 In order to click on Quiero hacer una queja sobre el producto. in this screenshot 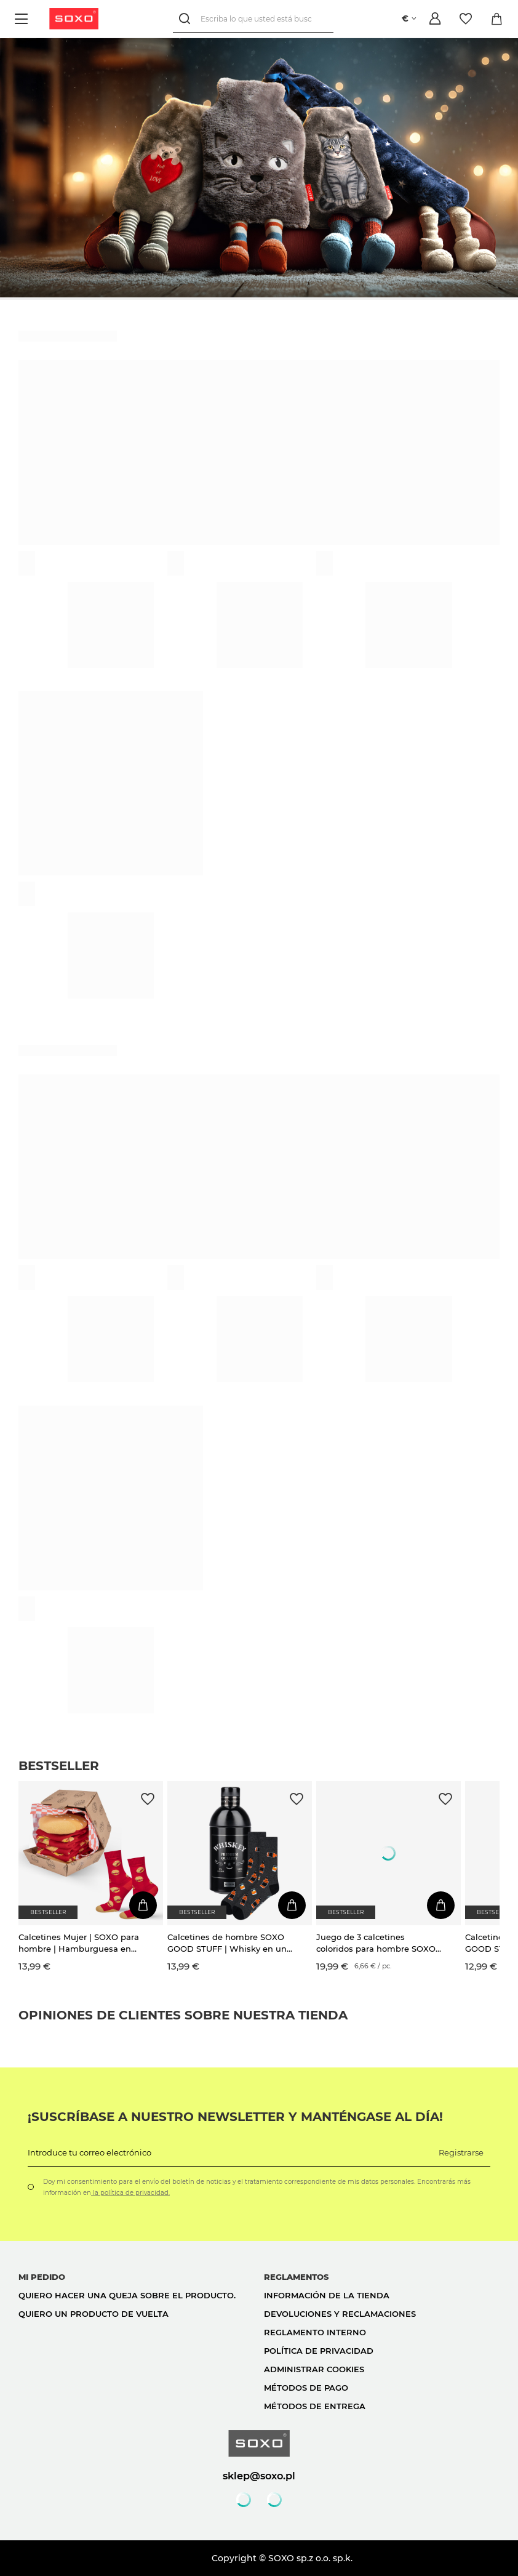, I will do `click(127, 2295)`.